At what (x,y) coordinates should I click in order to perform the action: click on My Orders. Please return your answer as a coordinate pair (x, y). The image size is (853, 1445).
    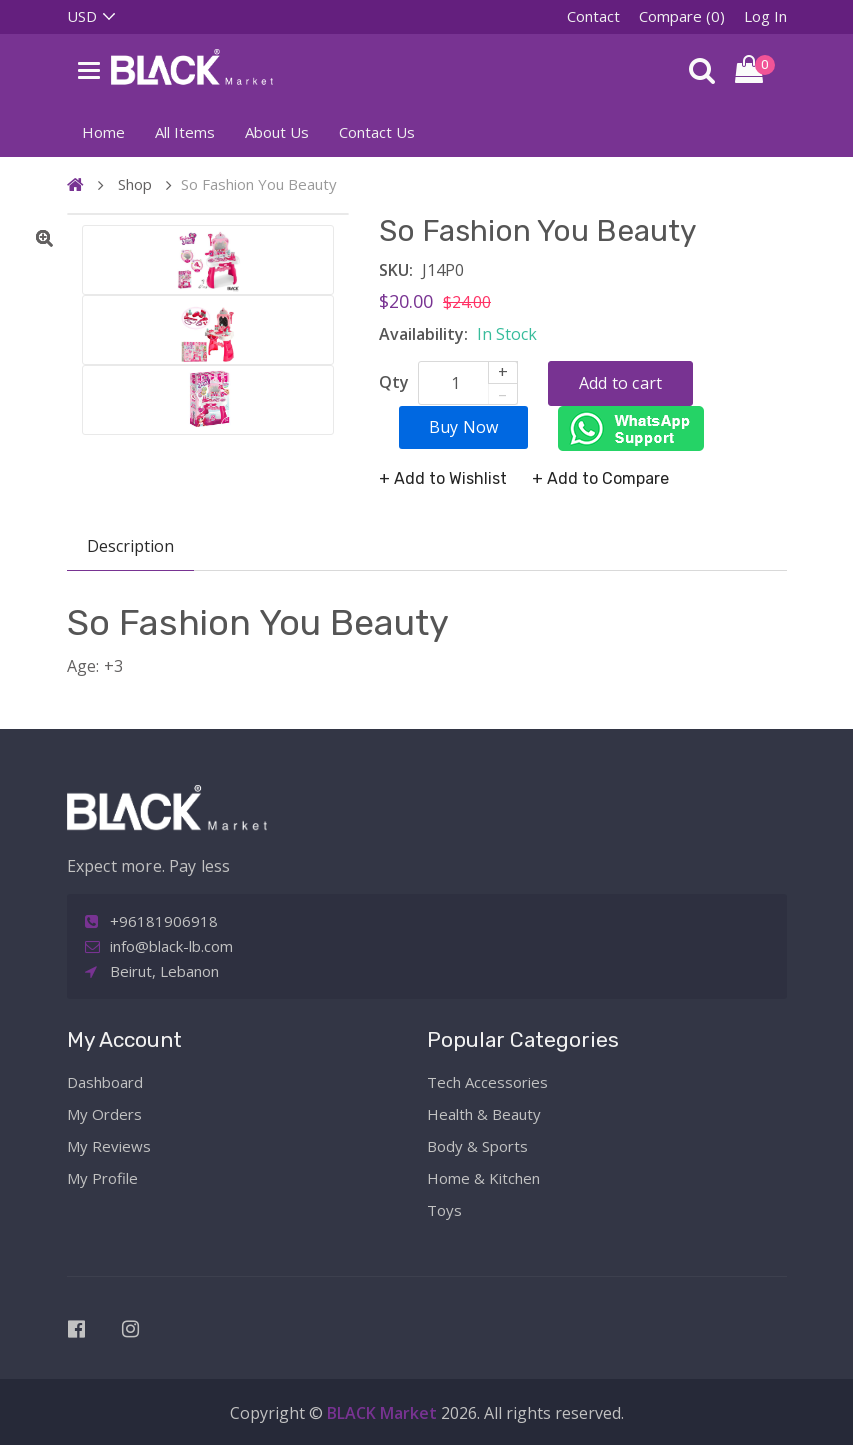
    Looking at the image, I should click on (104, 1114).